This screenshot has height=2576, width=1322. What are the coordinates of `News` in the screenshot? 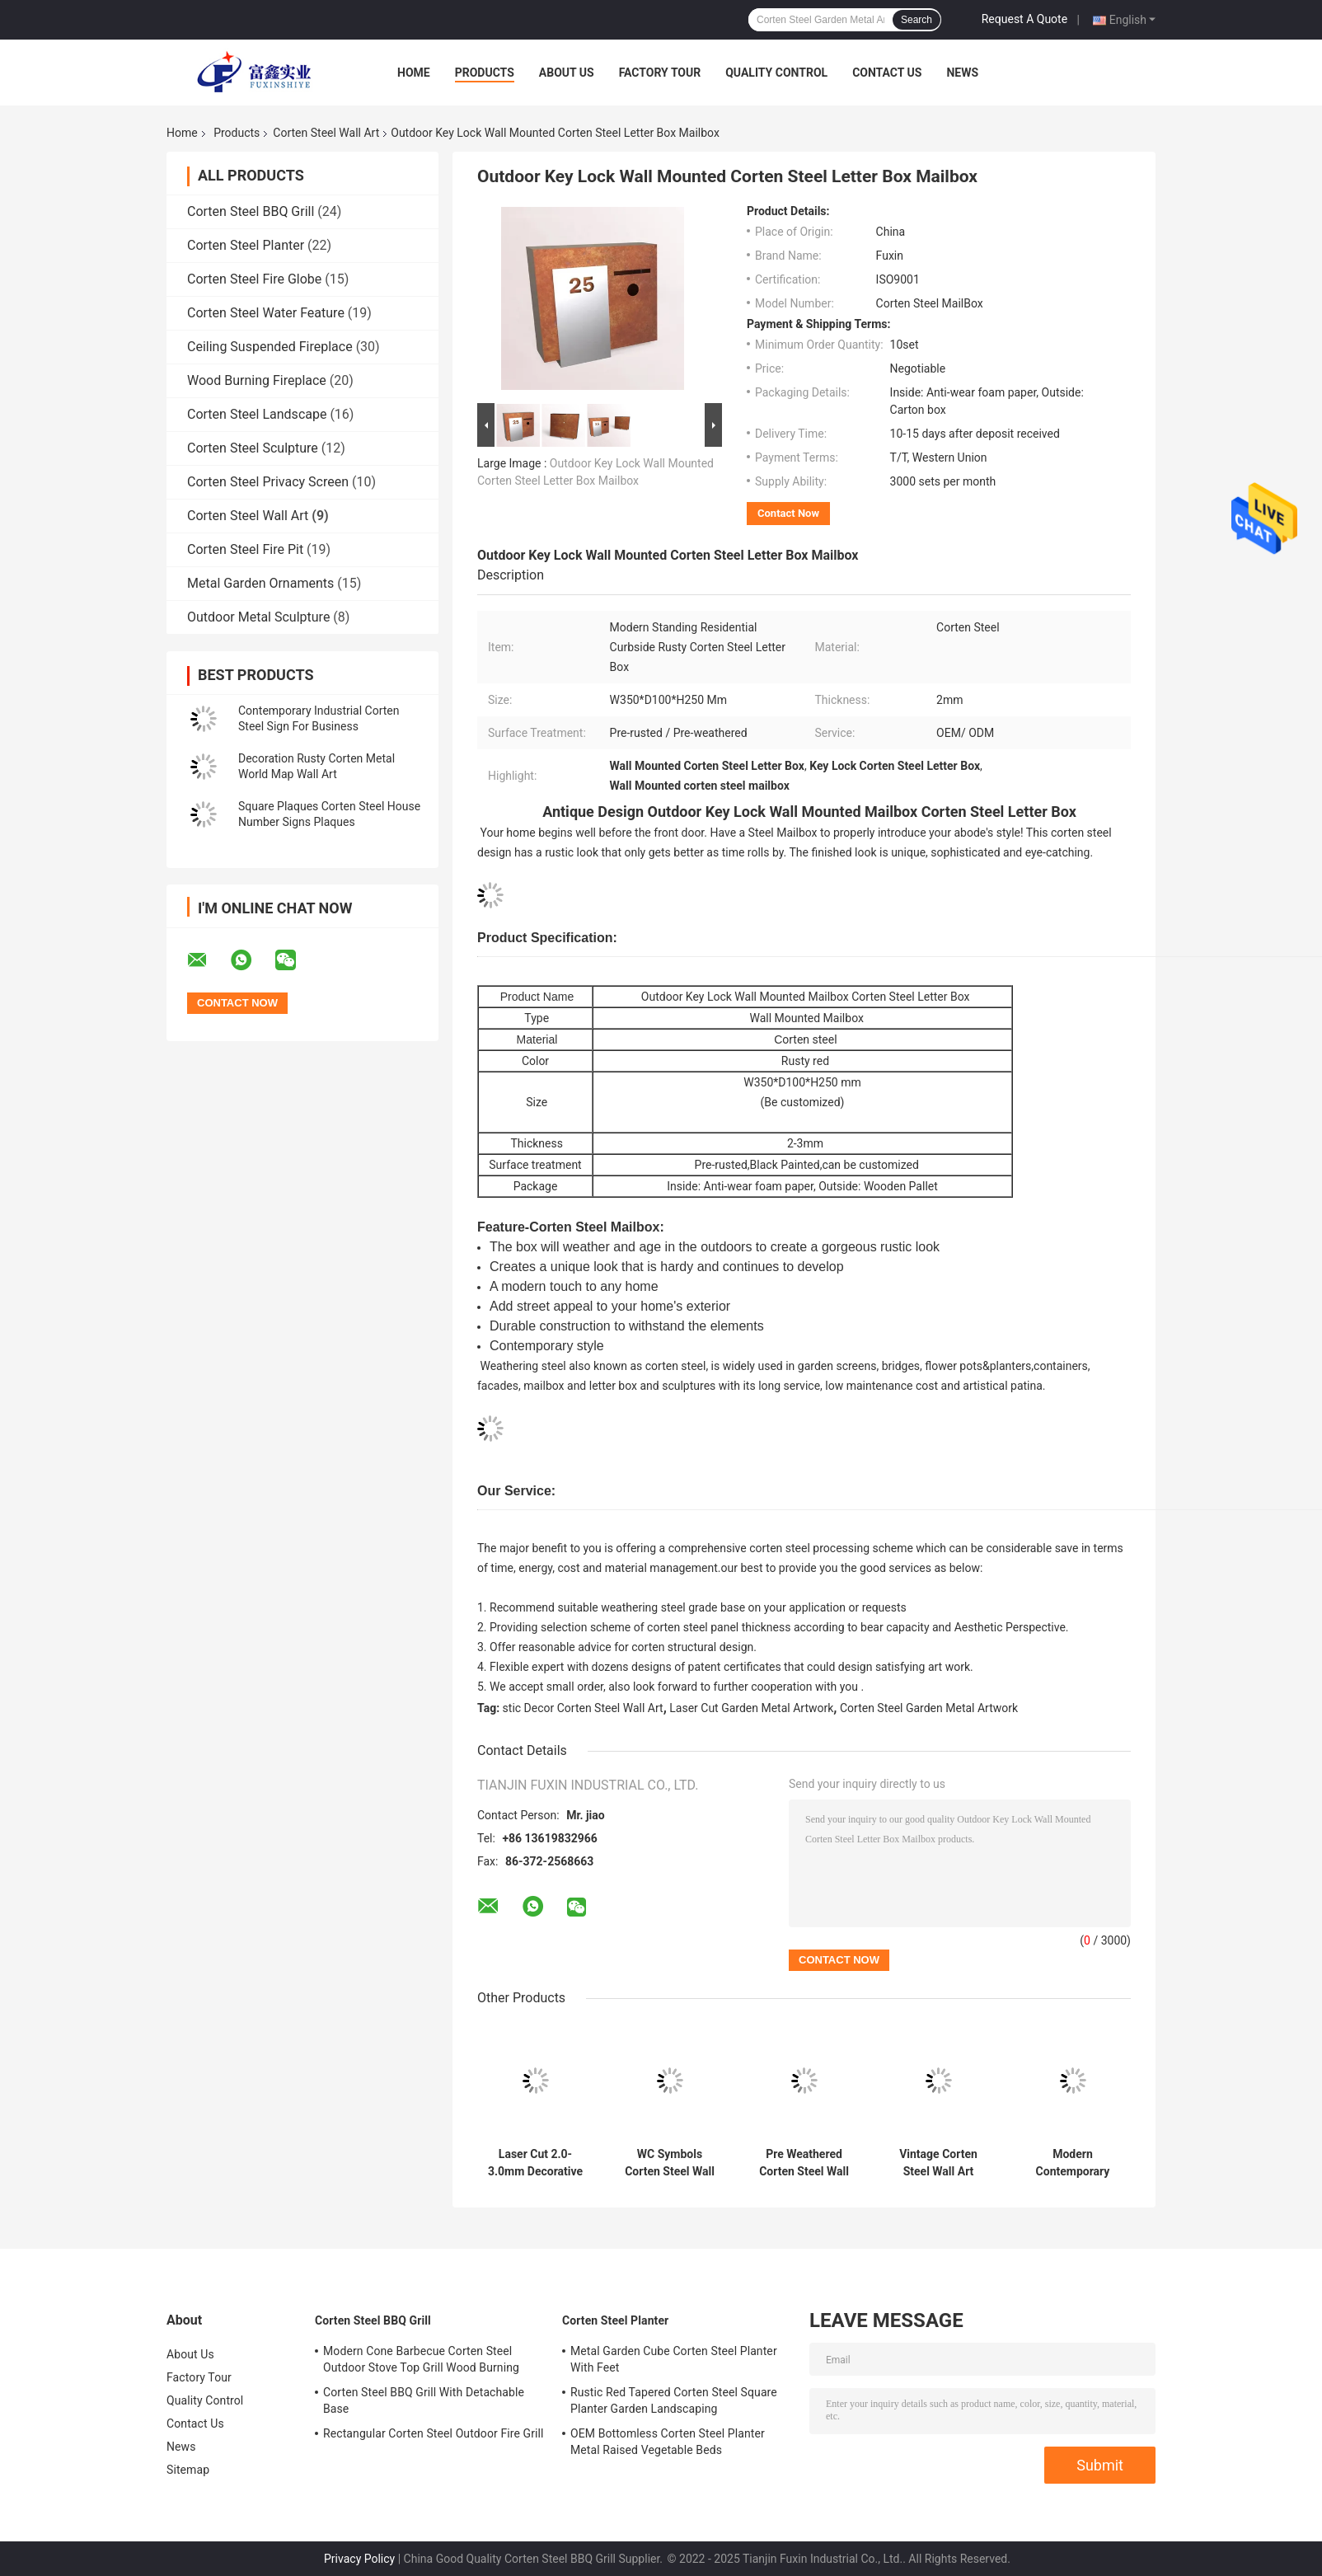 It's located at (962, 72).